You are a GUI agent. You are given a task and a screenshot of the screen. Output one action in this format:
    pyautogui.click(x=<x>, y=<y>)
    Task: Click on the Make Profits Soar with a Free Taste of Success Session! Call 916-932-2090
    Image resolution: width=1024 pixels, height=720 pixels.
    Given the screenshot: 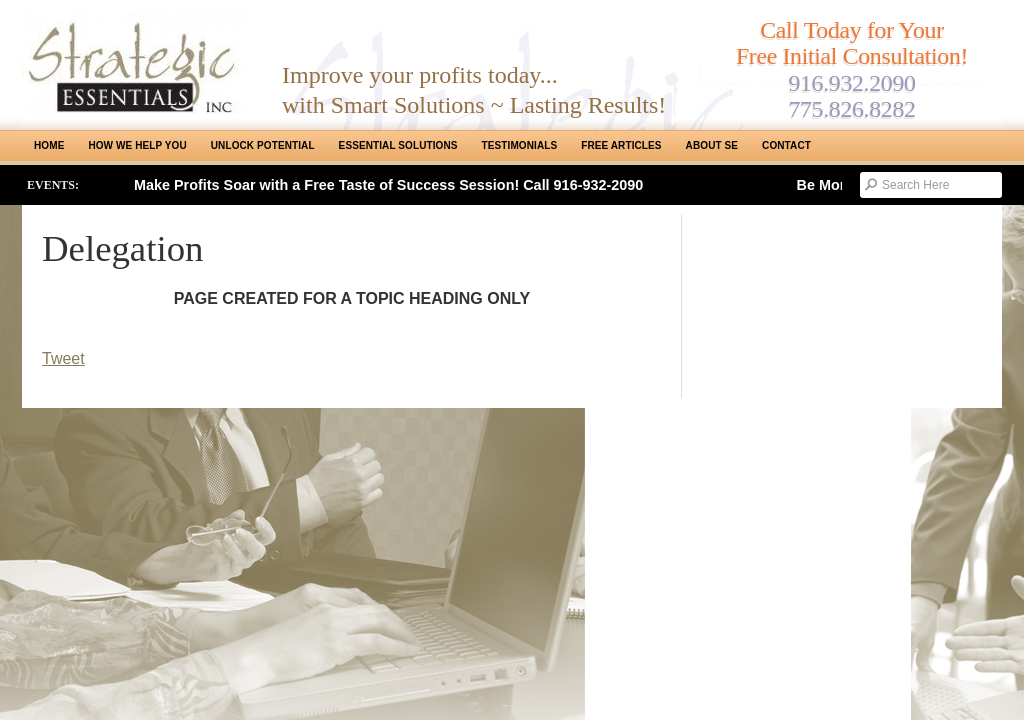 What is the action you would take?
    pyautogui.click(x=388, y=185)
    